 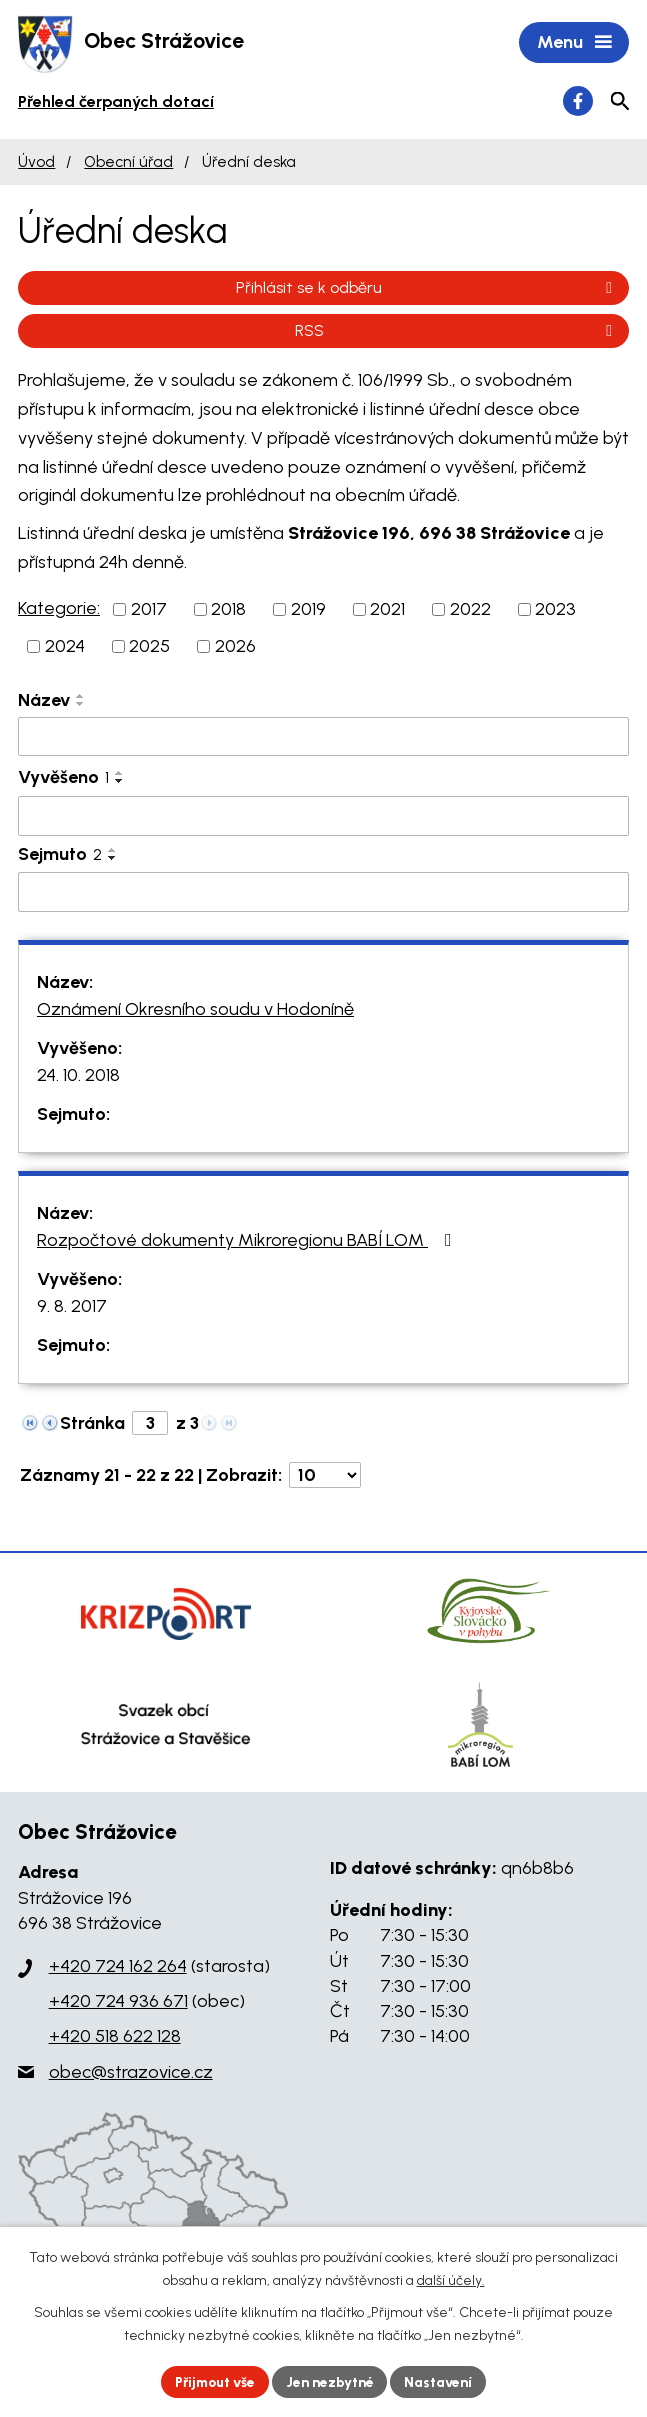 I want to click on Stránka, so click(x=92, y=1425).